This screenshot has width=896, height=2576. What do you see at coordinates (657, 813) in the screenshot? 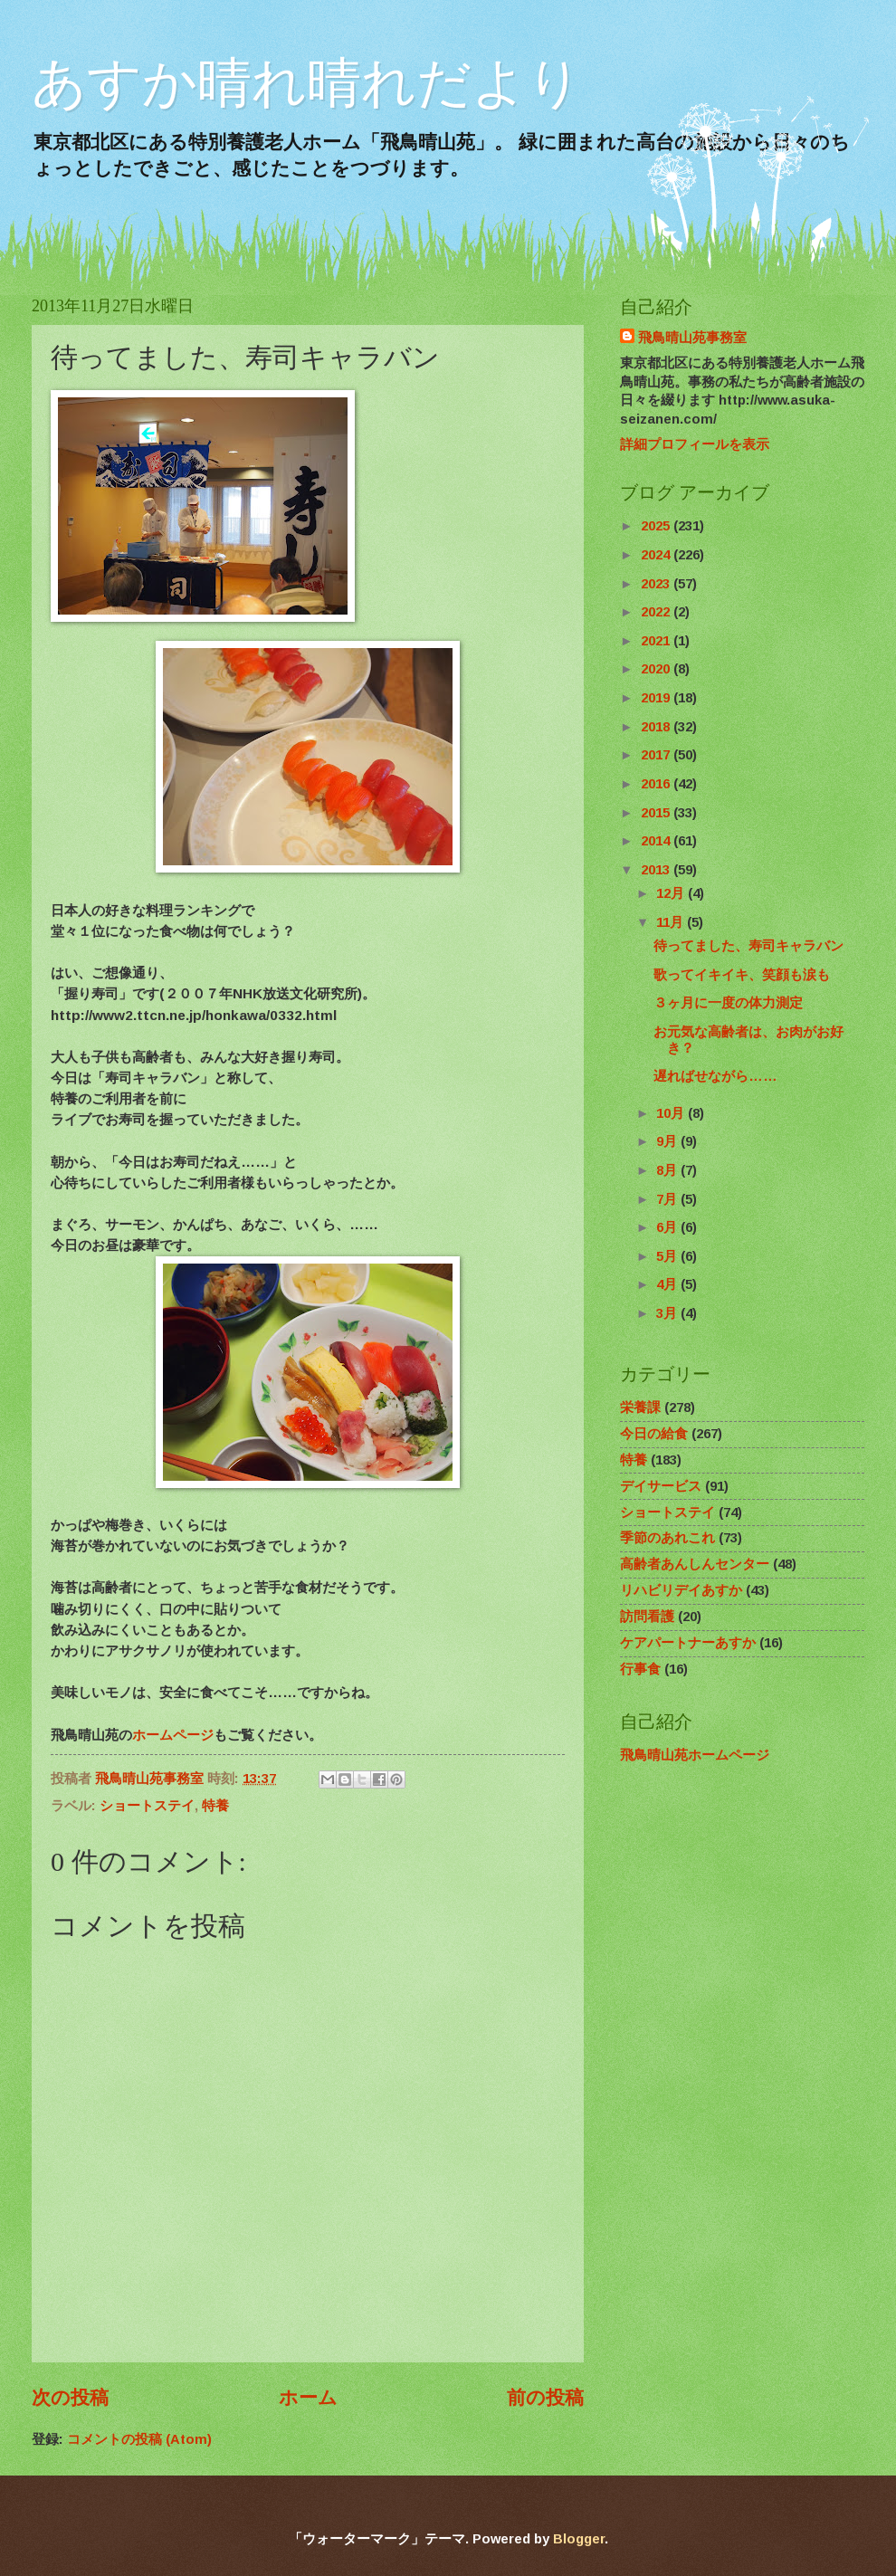
I see `2015` at bounding box center [657, 813].